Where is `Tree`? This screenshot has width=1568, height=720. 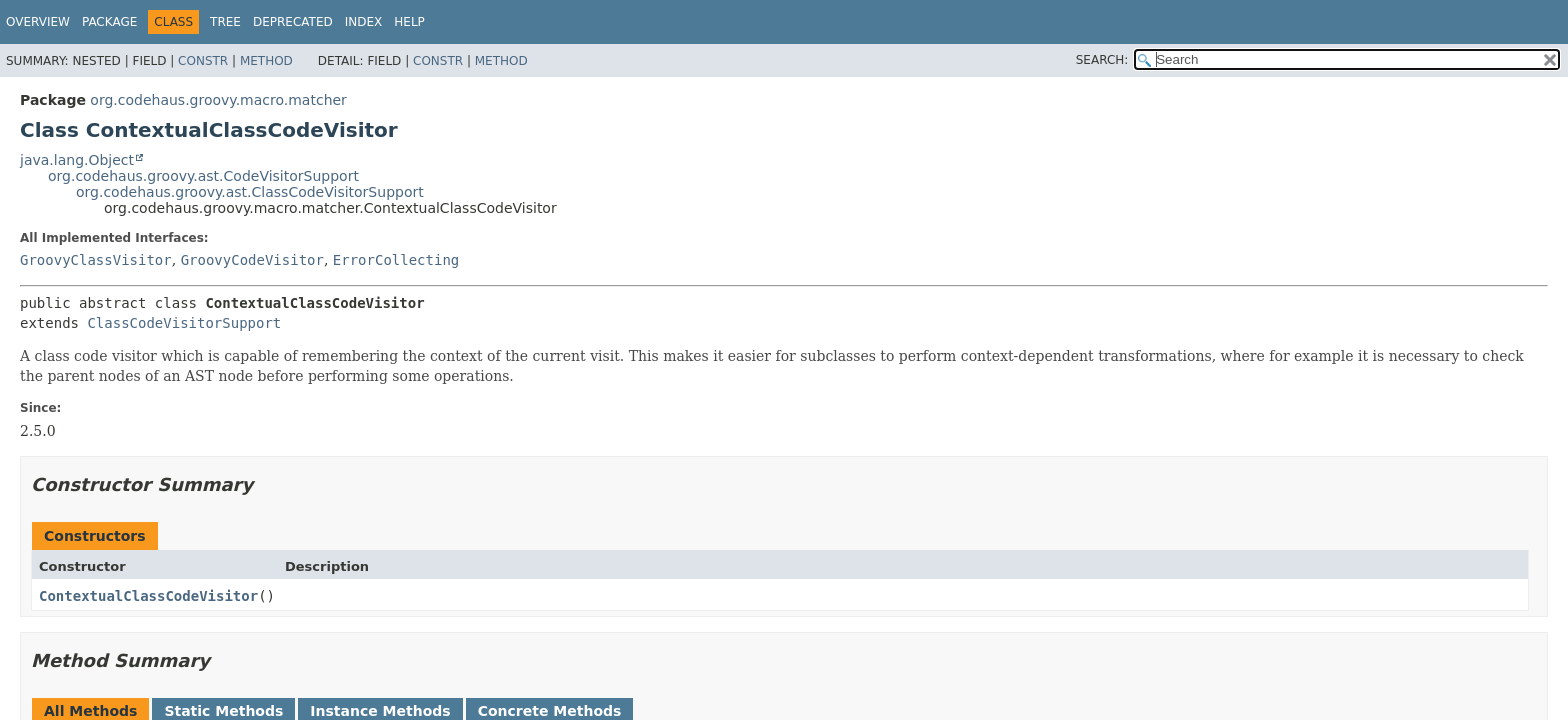
Tree is located at coordinates (225, 22).